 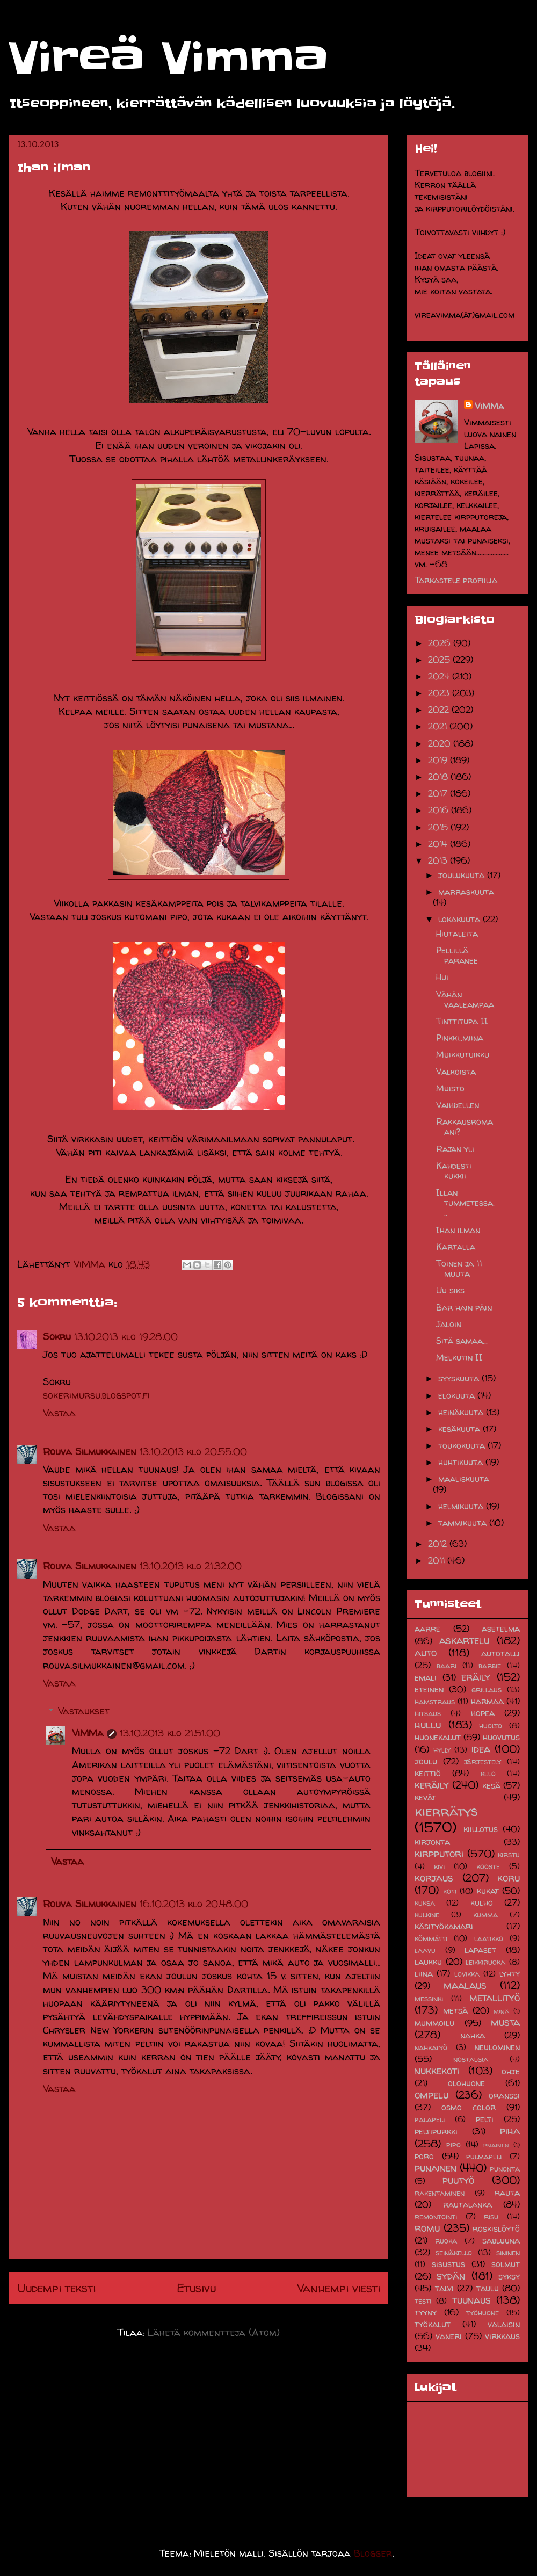 I want to click on 13.10.2013 klo 21.51.00, so click(x=170, y=1733).